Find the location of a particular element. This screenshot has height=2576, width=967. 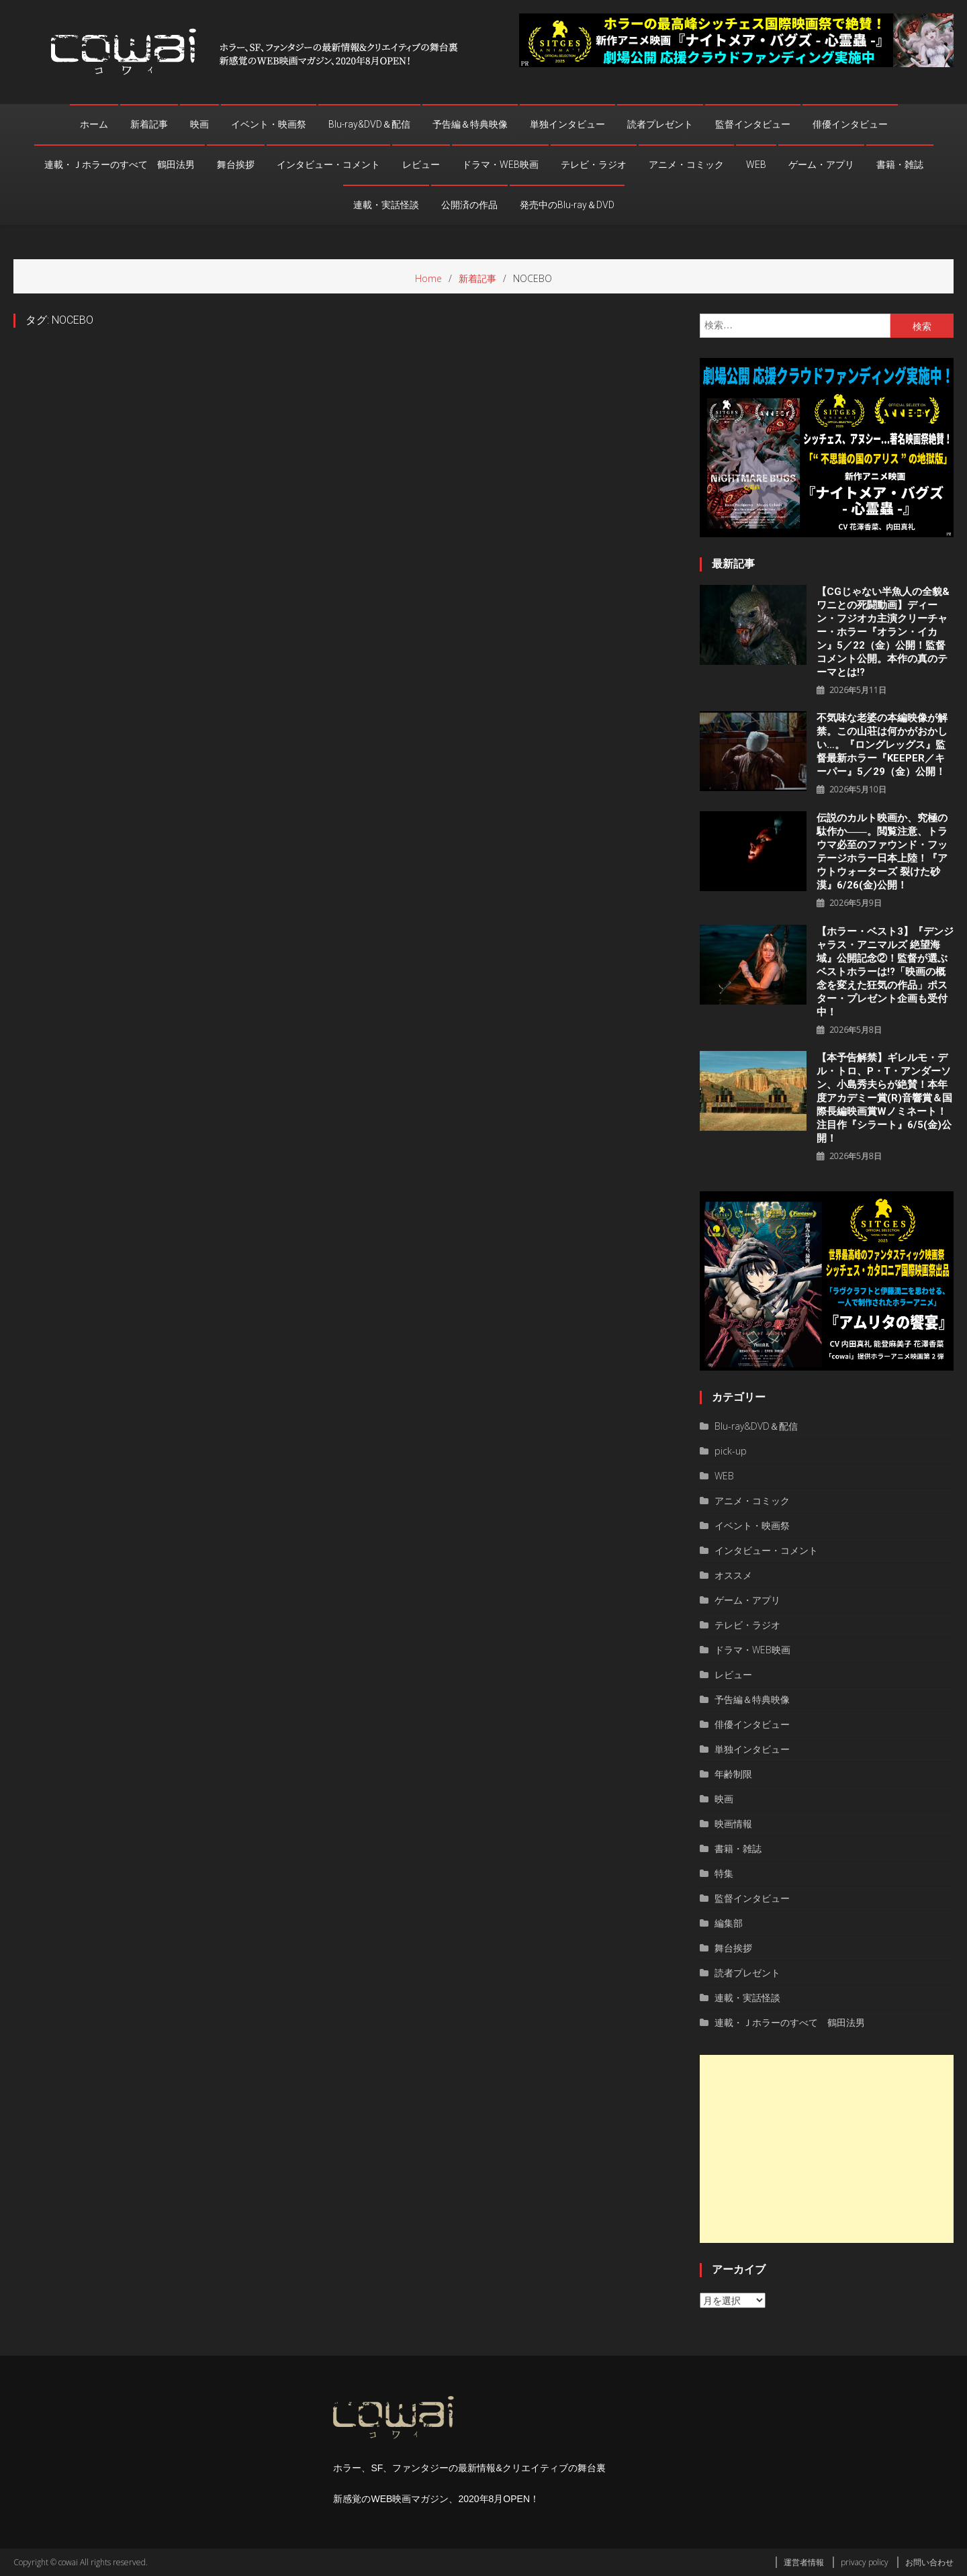

運営者情報 is located at coordinates (804, 2562).